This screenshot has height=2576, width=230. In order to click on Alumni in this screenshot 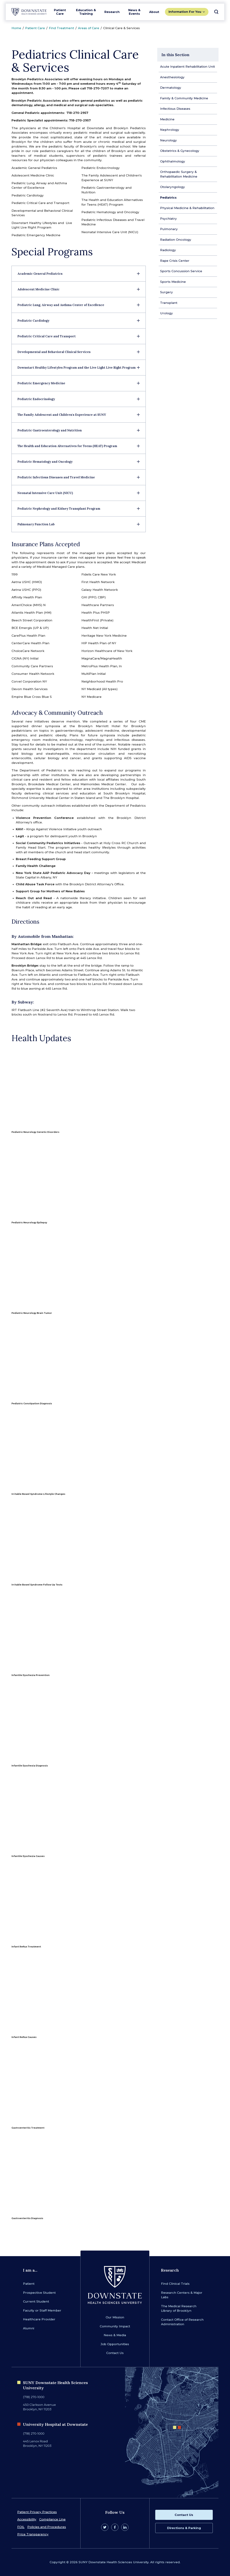, I will do `click(28, 2328)`.